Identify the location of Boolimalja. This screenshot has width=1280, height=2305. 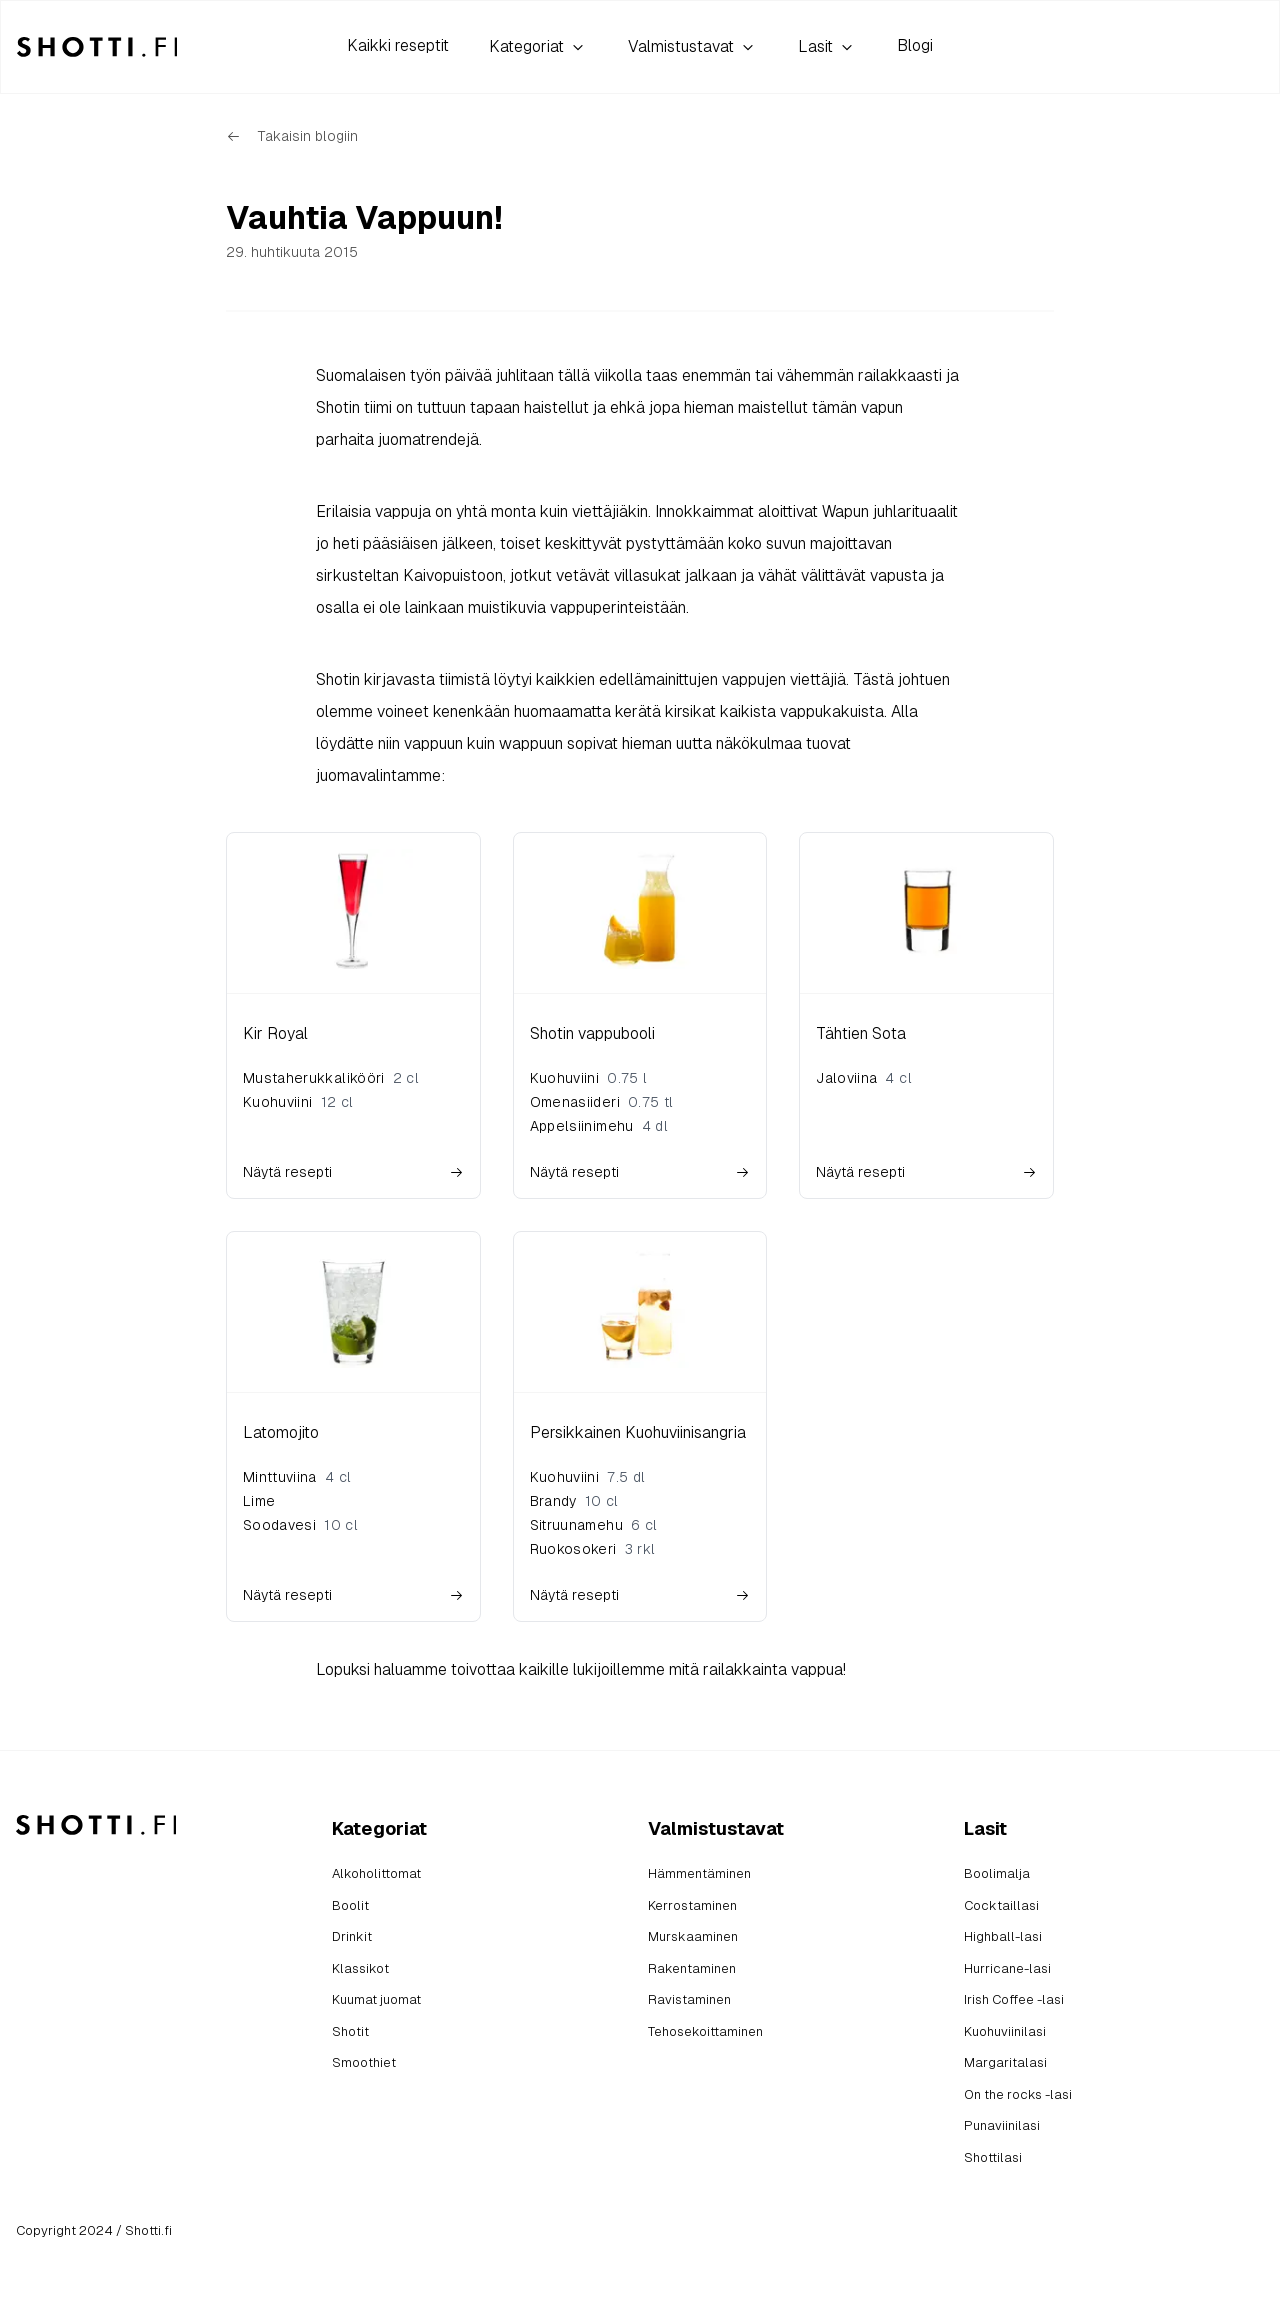
(997, 1873).